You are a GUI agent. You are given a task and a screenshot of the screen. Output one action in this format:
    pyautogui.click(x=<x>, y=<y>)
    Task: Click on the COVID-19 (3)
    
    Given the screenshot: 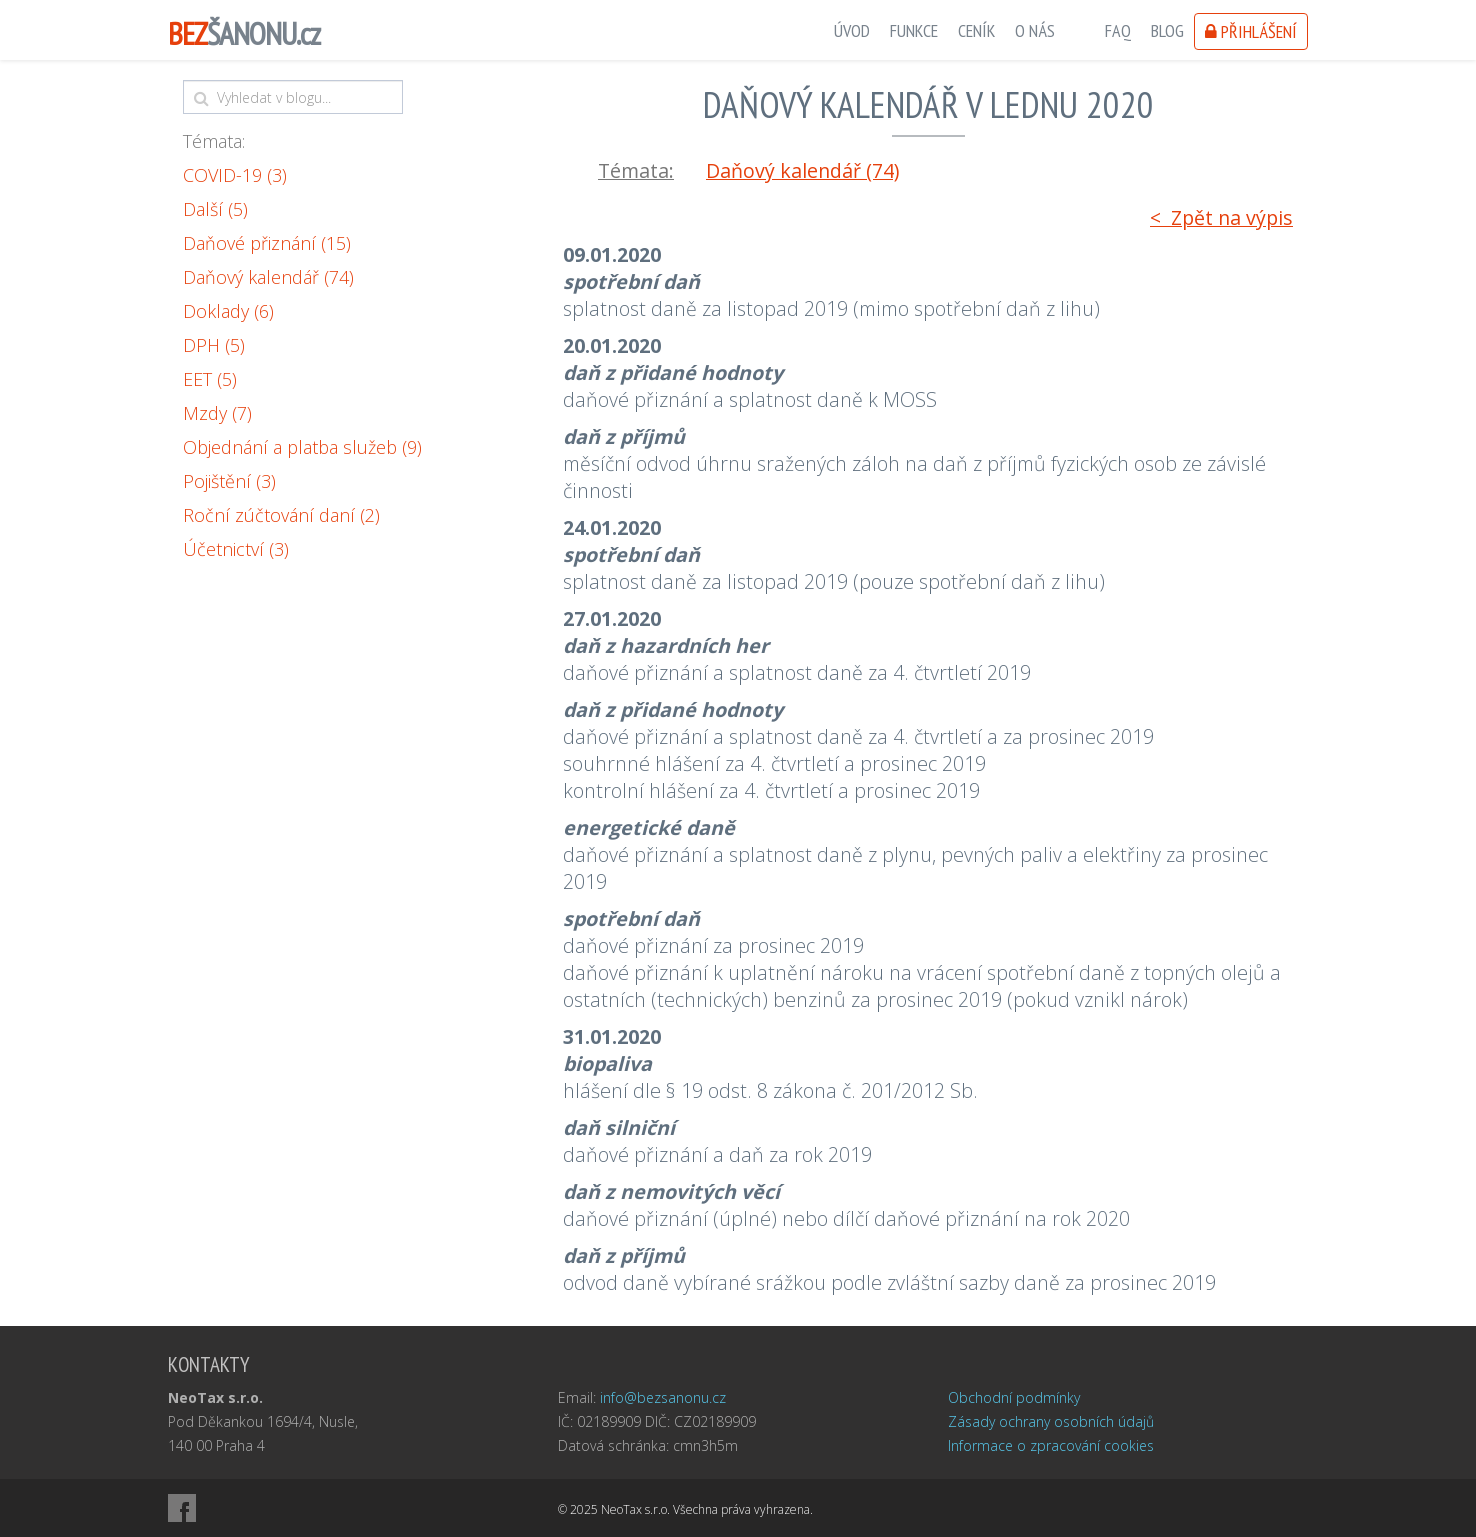 What is the action you would take?
    pyautogui.click(x=235, y=175)
    